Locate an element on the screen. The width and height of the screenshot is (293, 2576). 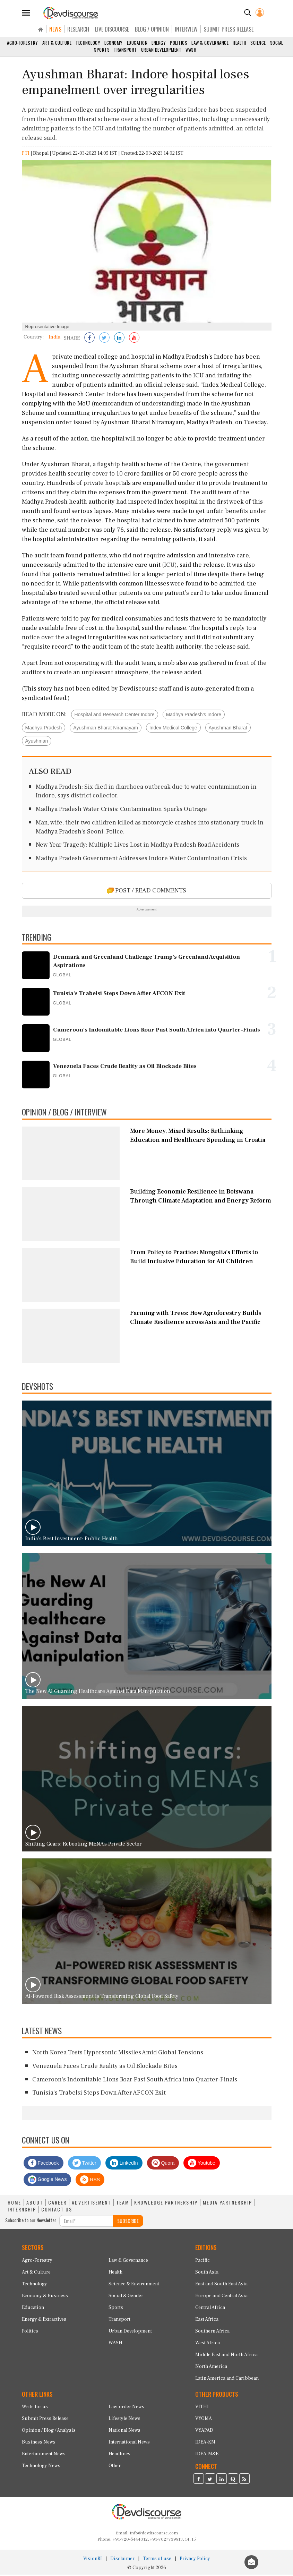
Privacy Policy is located at coordinates (195, 2560).